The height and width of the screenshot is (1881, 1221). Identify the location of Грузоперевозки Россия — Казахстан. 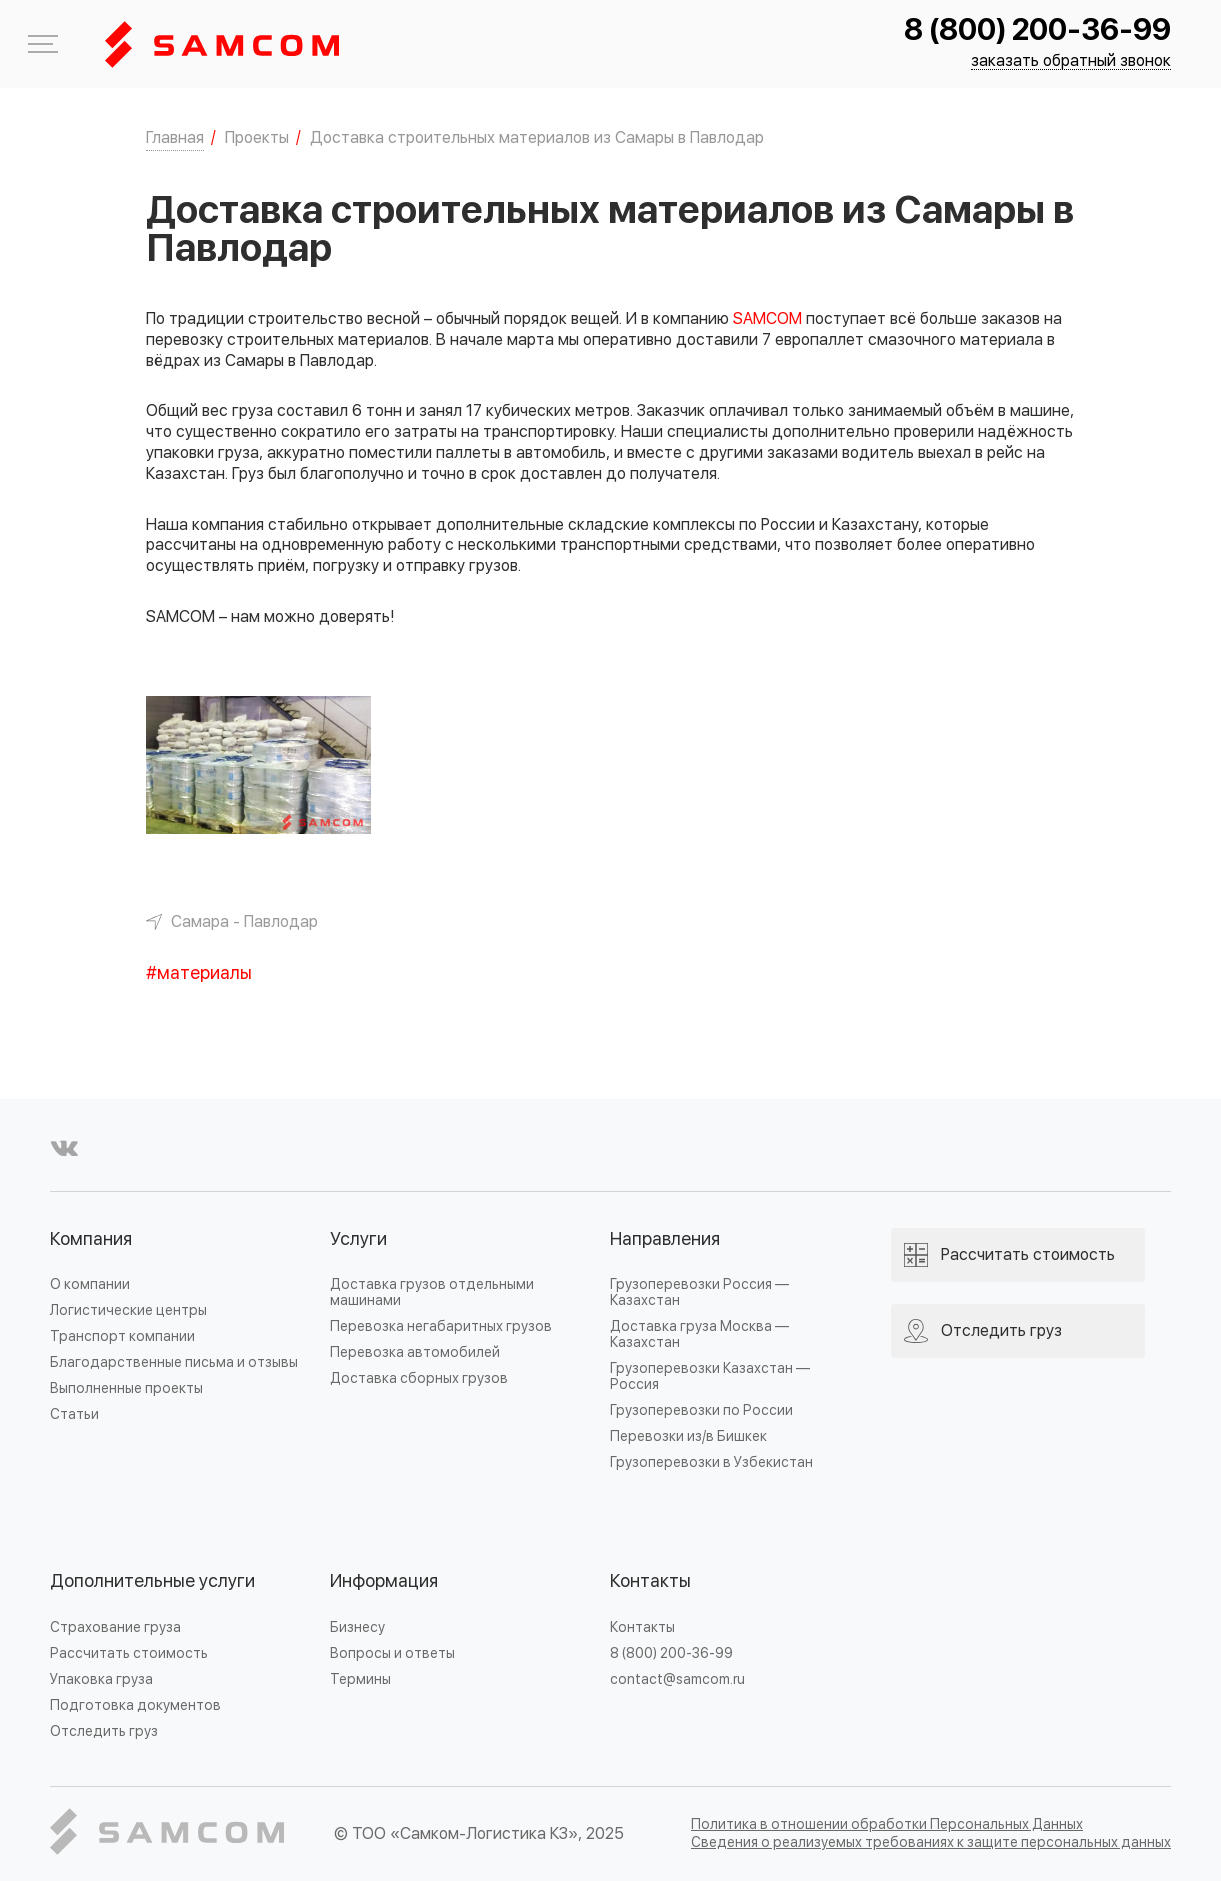
(699, 1292).